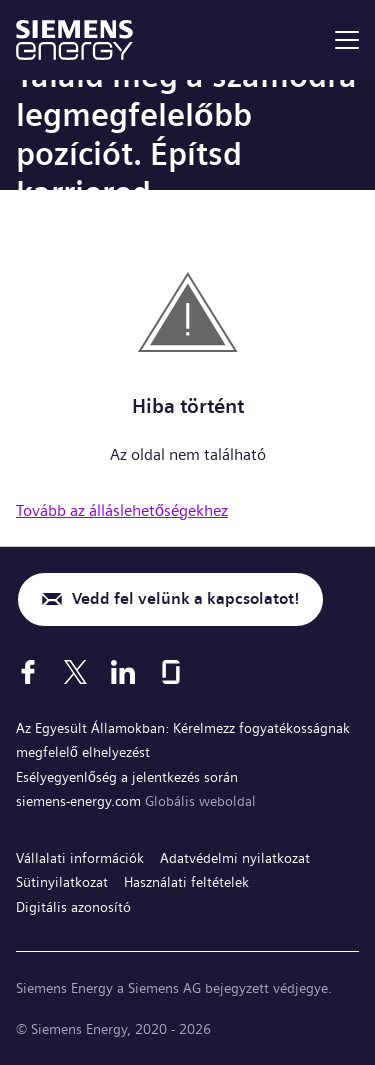 The height and width of the screenshot is (1065, 375). What do you see at coordinates (185, 598) in the screenshot?
I see `Vedd fel velünk a kapcsolatot!` at bounding box center [185, 598].